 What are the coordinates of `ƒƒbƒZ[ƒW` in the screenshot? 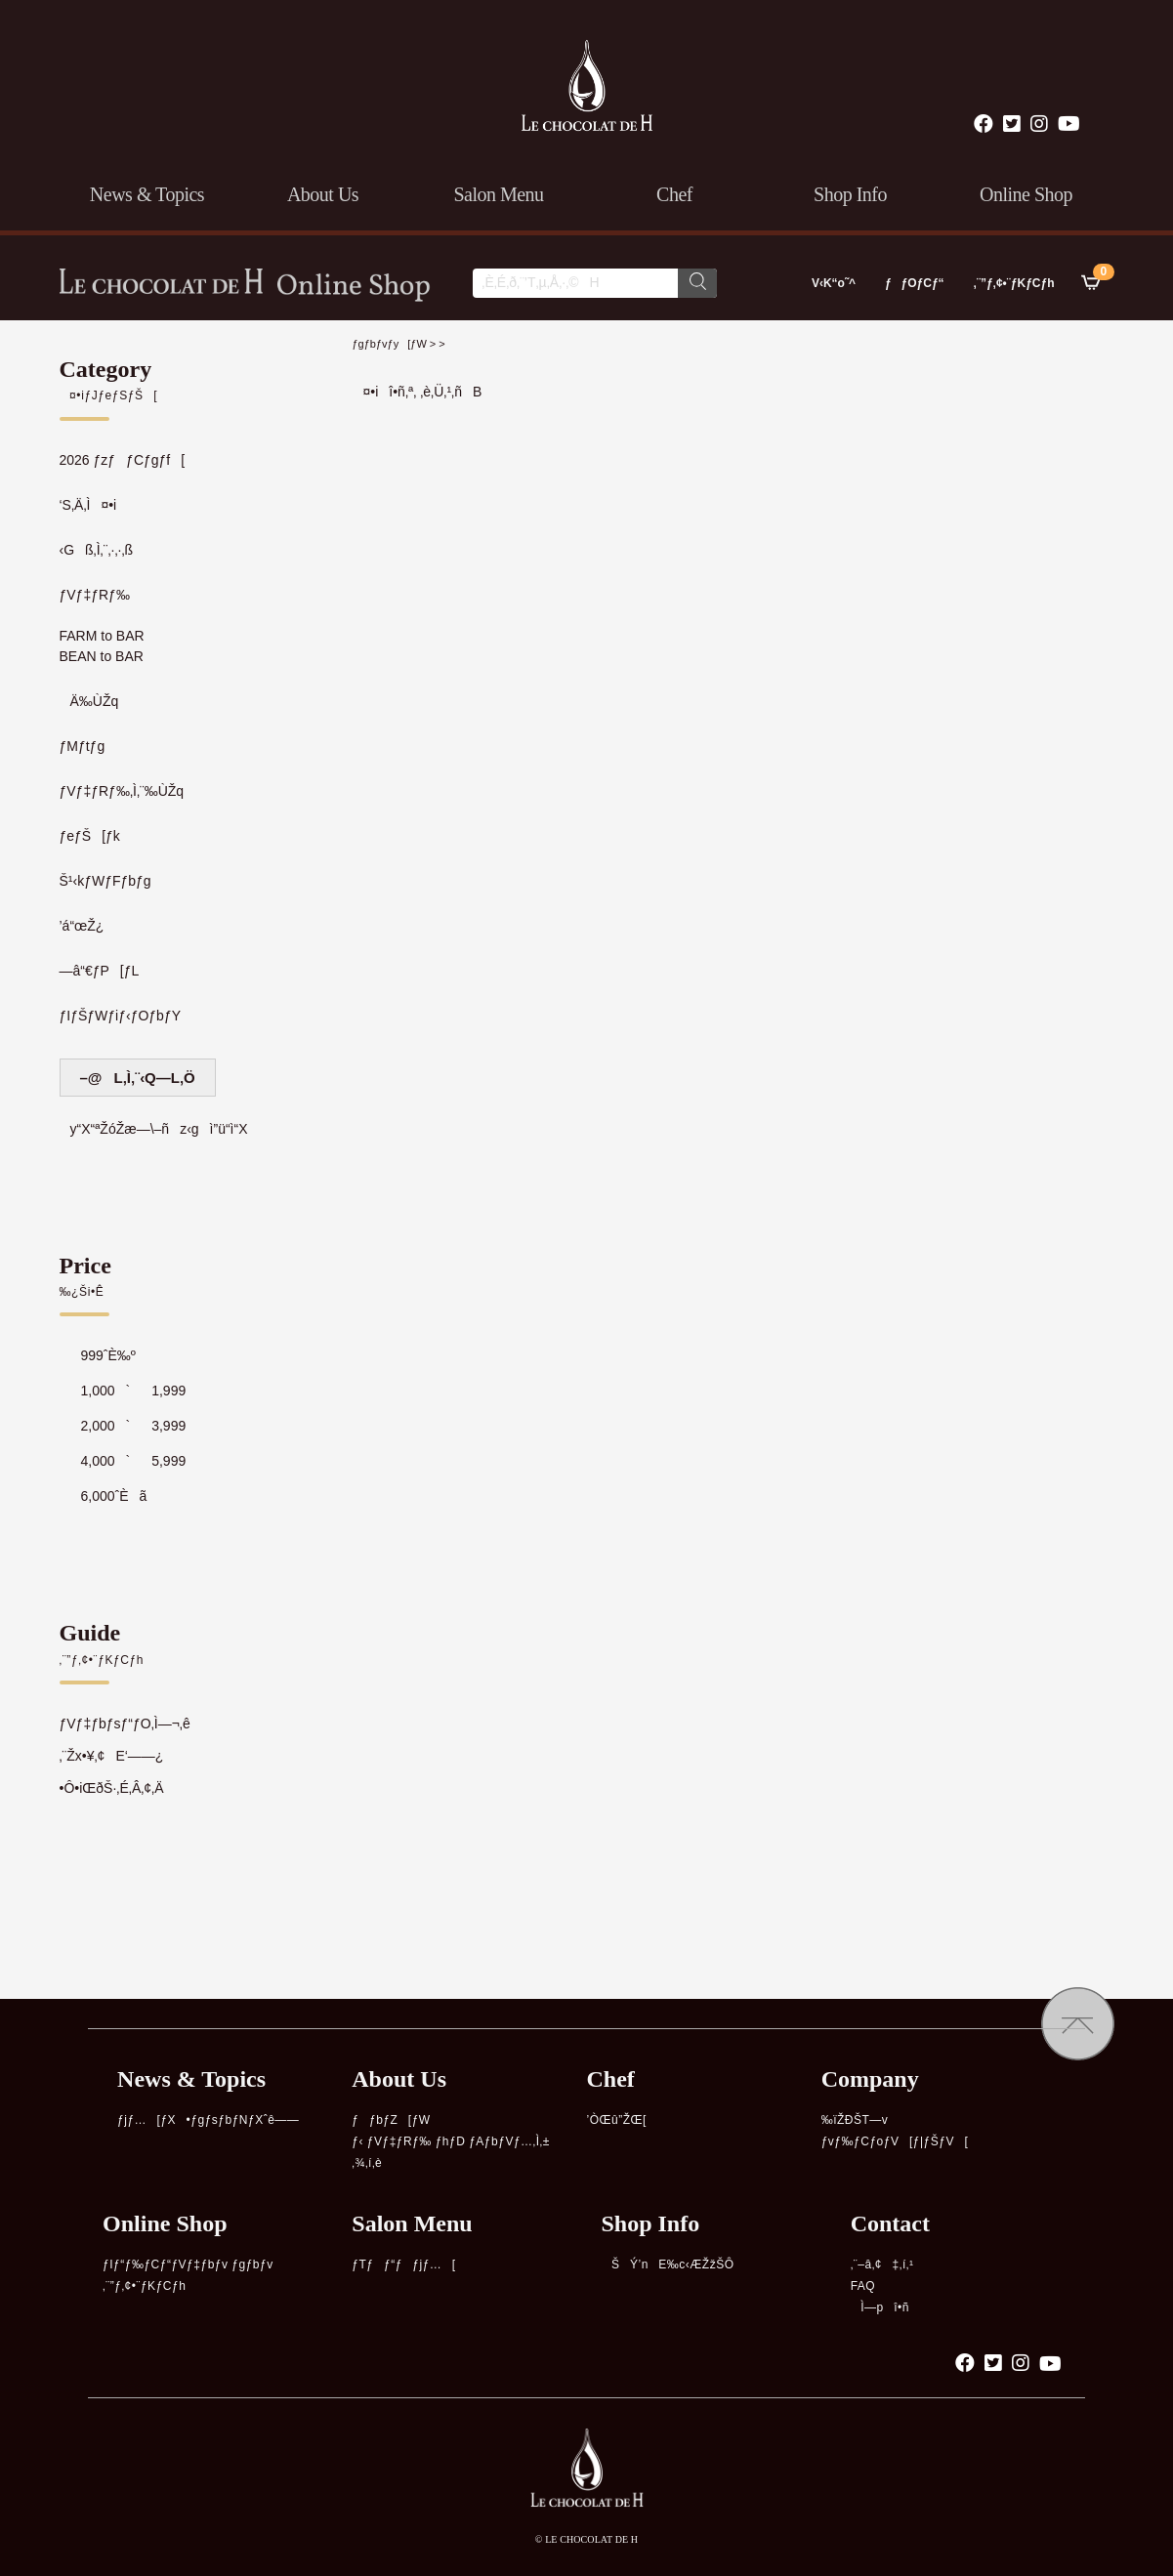 It's located at (391, 2120).